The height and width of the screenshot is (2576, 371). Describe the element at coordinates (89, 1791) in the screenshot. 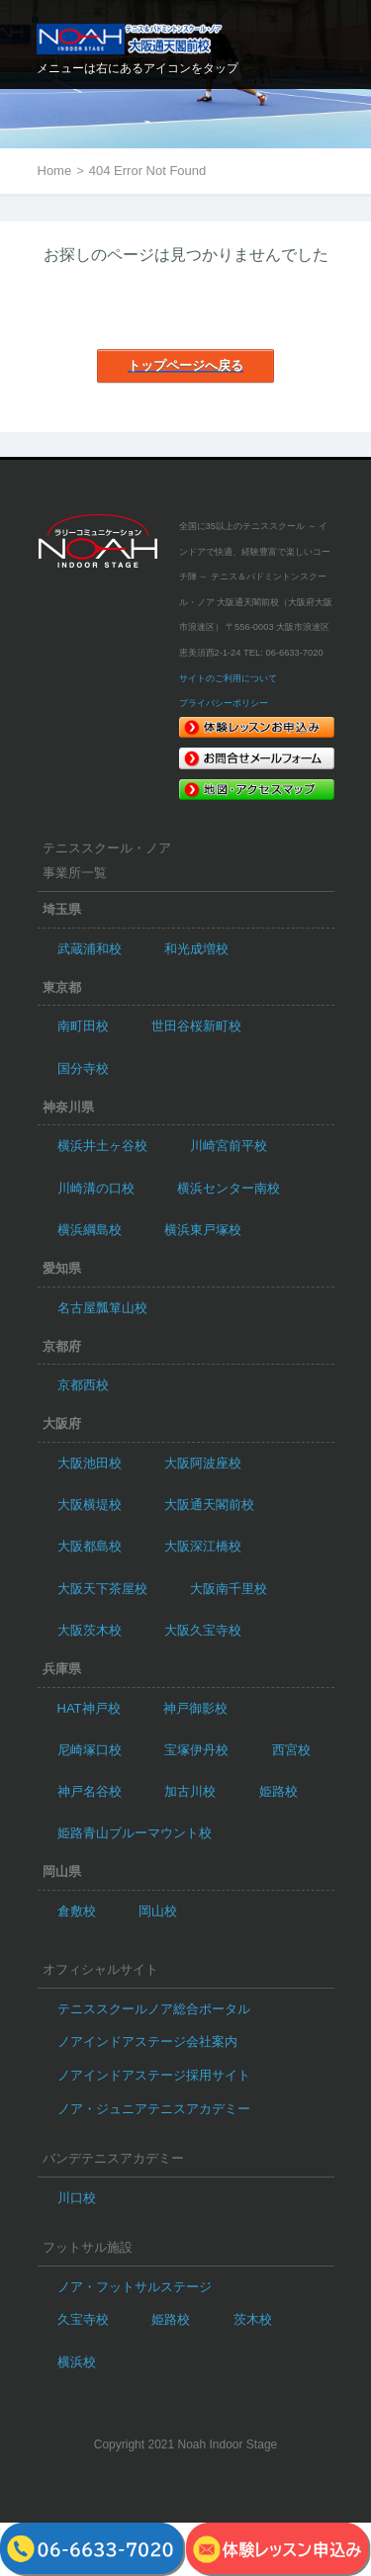

I see `神戸名谷校` at that location.